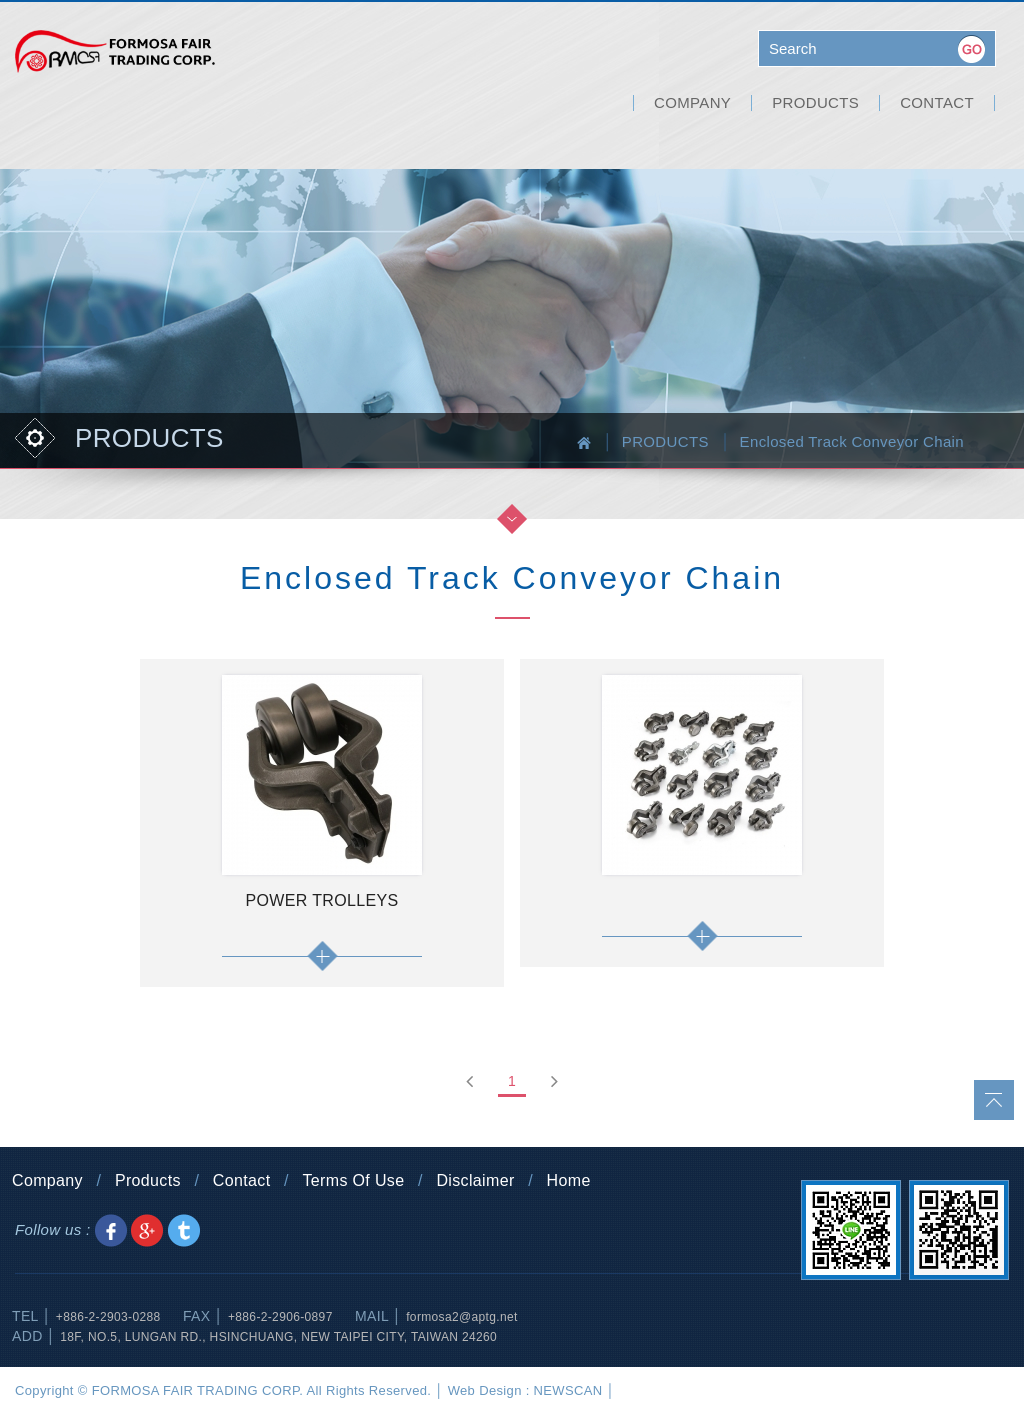 The width and height of the screenshot is (1024, 1412). What do you see at coordinates (937, 102) in the screenshot?
I see `CONTACT` at bounding box center [937, 102].